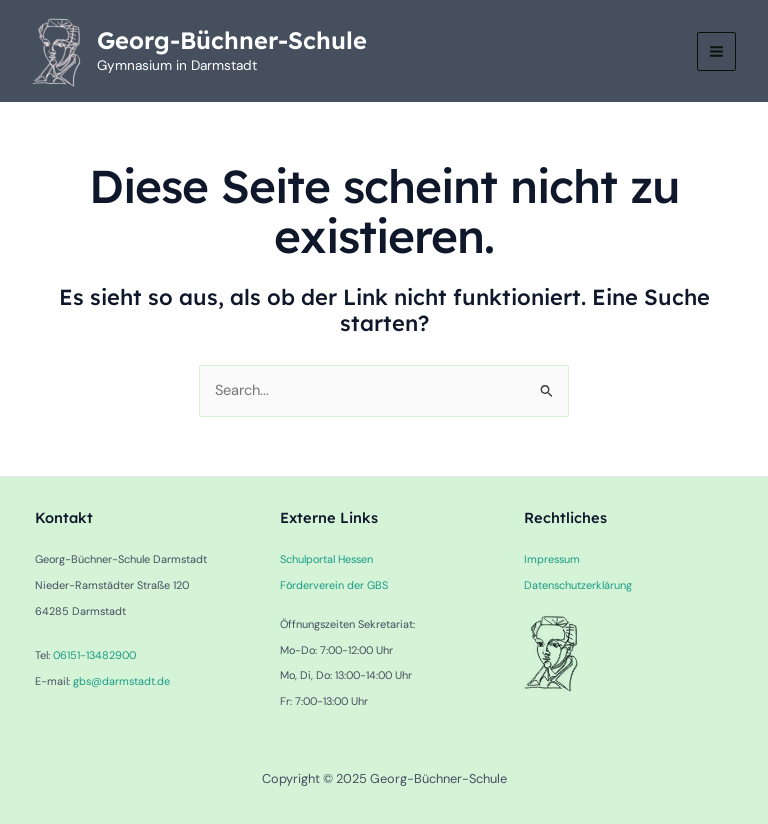 This screenshot has width=768, height=824. What do you see at coordinates (334, 585) in the screenshot?
I see `Förderverein der GBS` at bounding box center [334, 585].